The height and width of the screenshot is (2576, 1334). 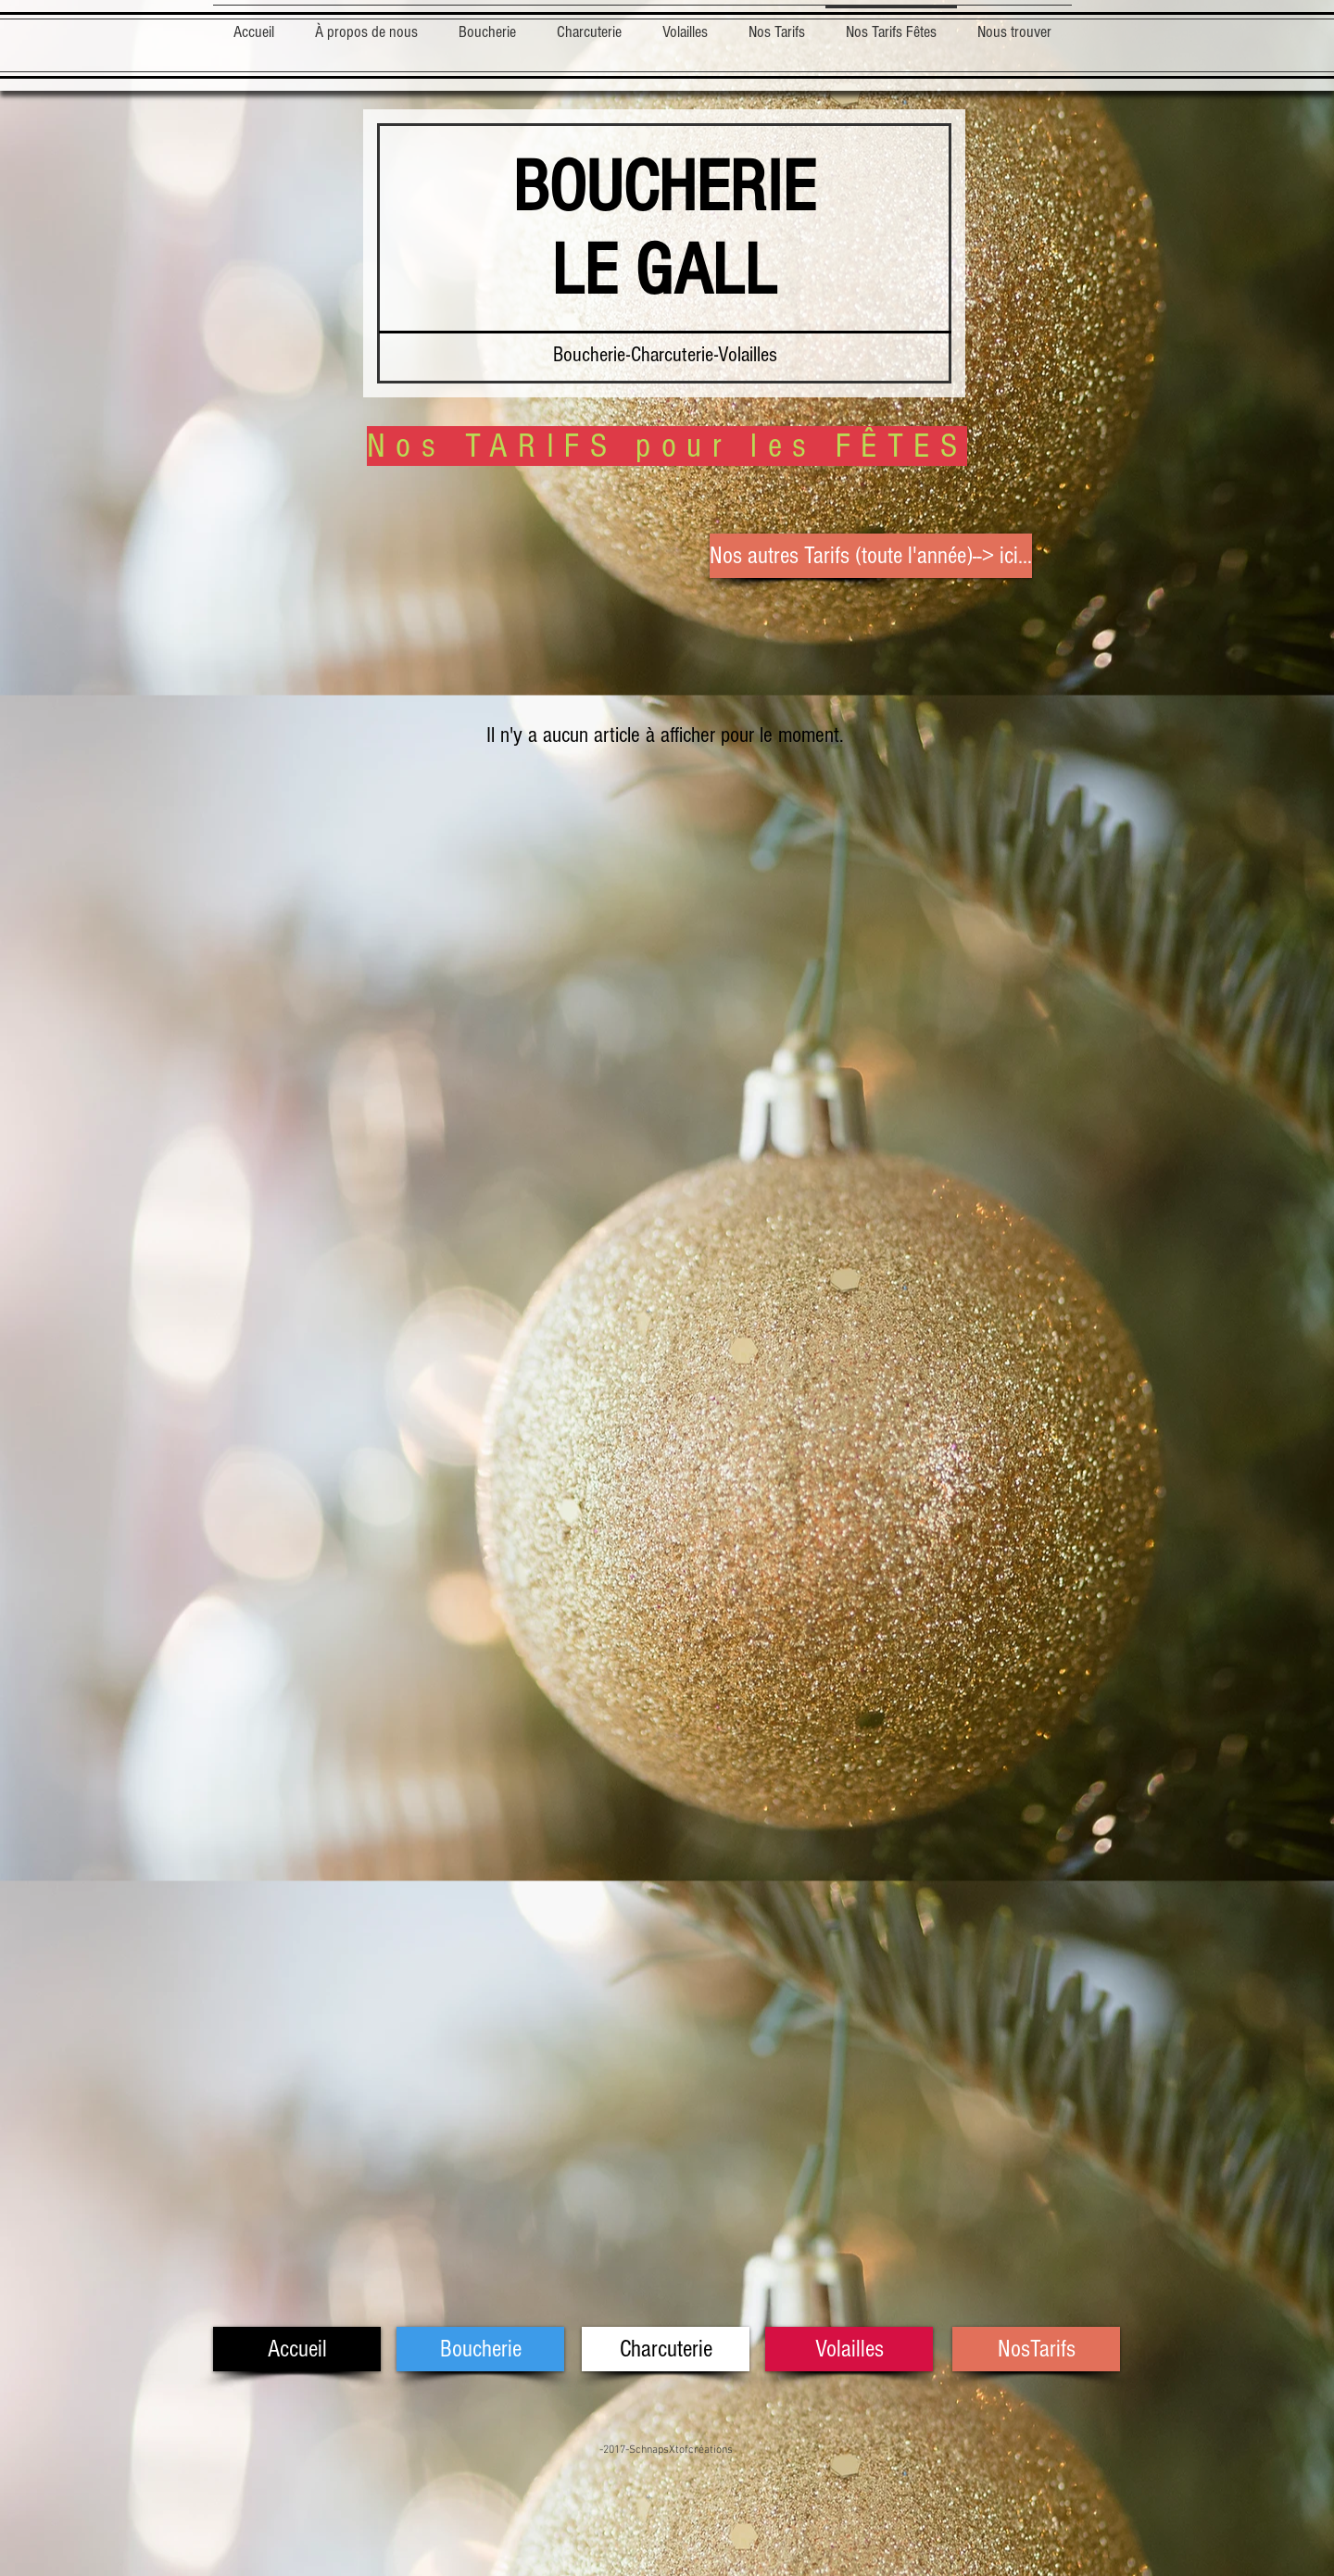 What do you see at coordinates (871, 556) in the screenshot?
I see `[Nos autres Tarifs (toute l'année)--> ici...]` at bounding box center [871, 556].